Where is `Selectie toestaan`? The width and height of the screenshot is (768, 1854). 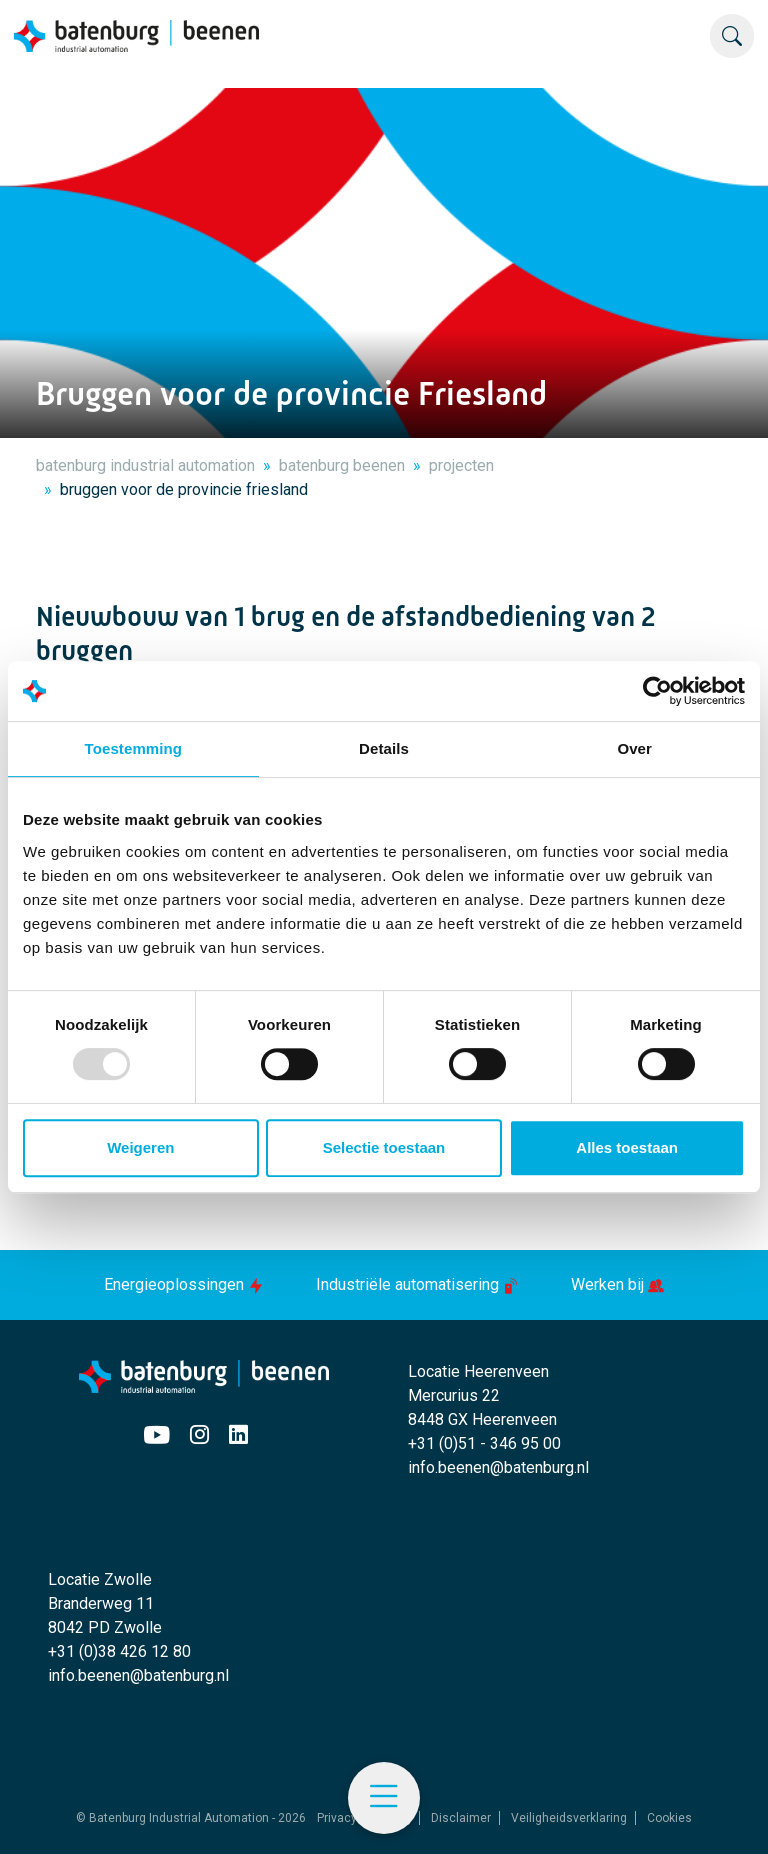 Selectie toestaan is located at coordinates (384, 1147).